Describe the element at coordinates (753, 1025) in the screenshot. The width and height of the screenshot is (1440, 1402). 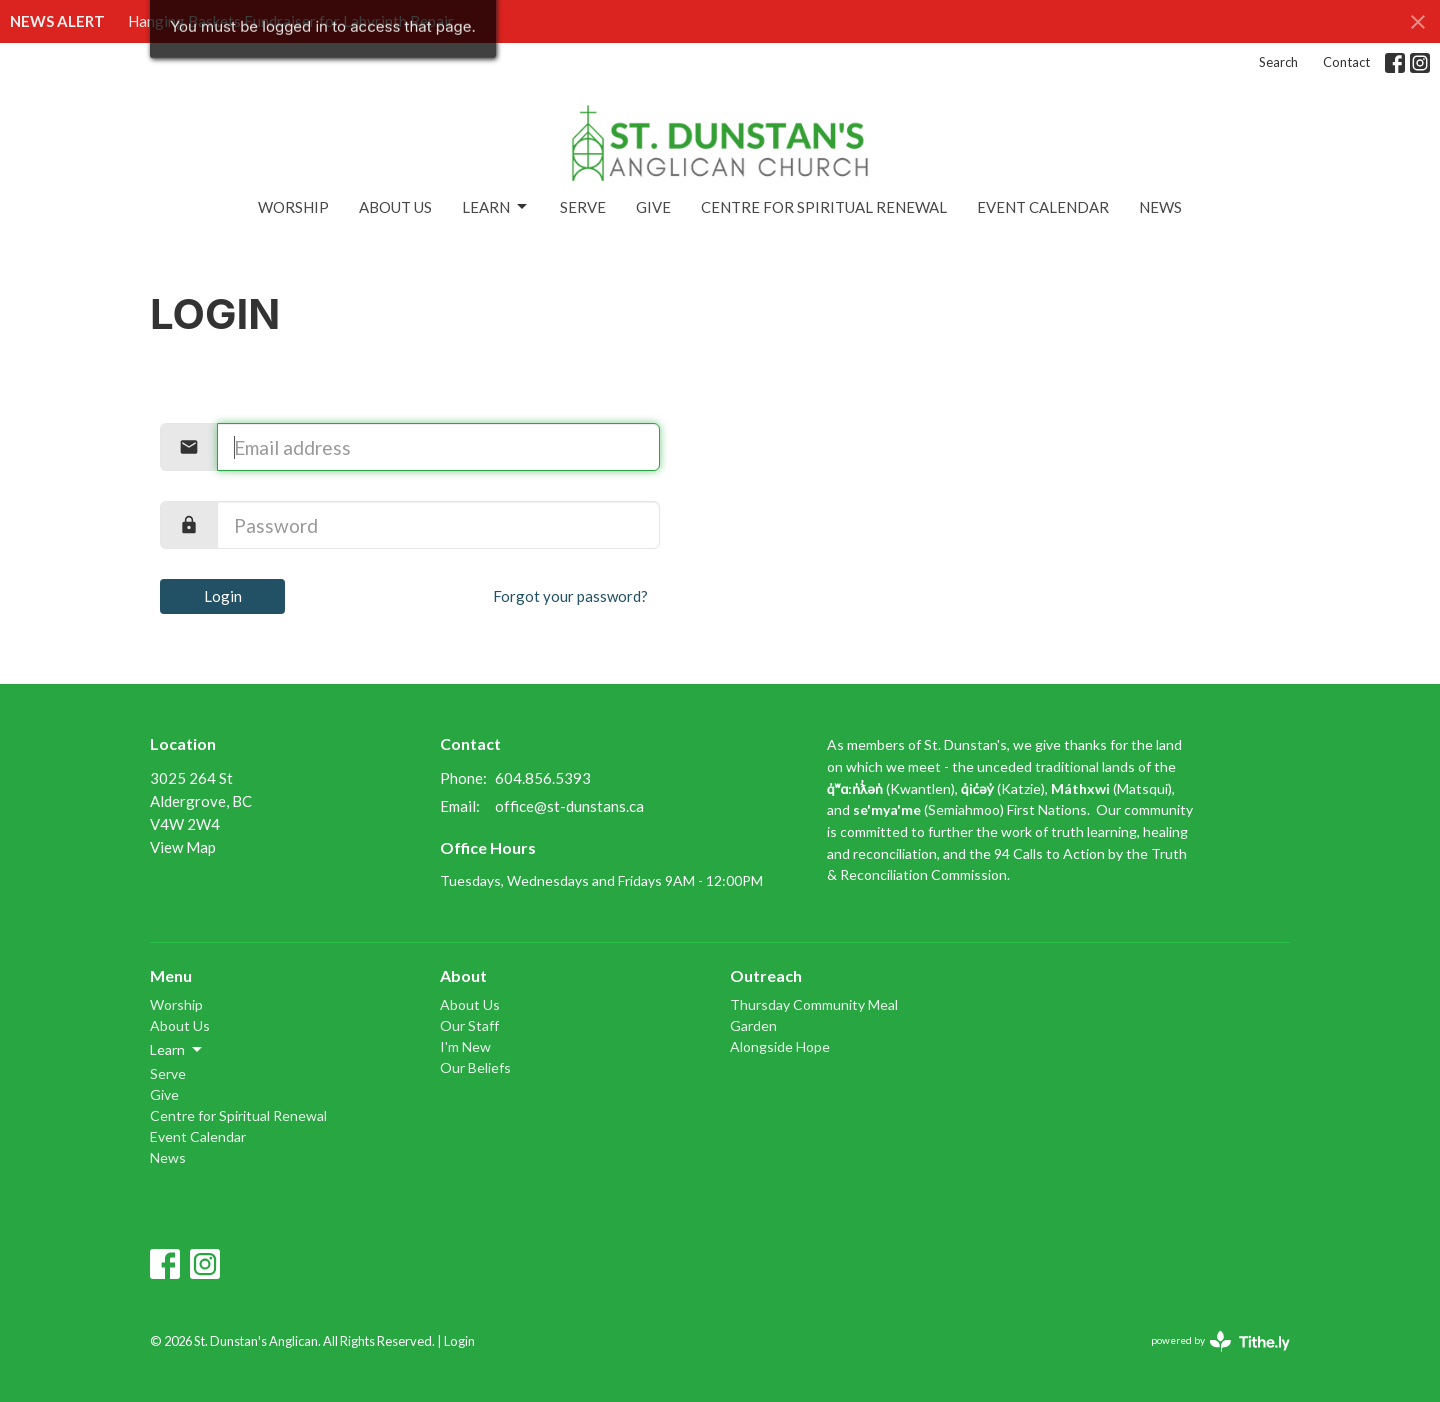
I see `Garden` at that location.